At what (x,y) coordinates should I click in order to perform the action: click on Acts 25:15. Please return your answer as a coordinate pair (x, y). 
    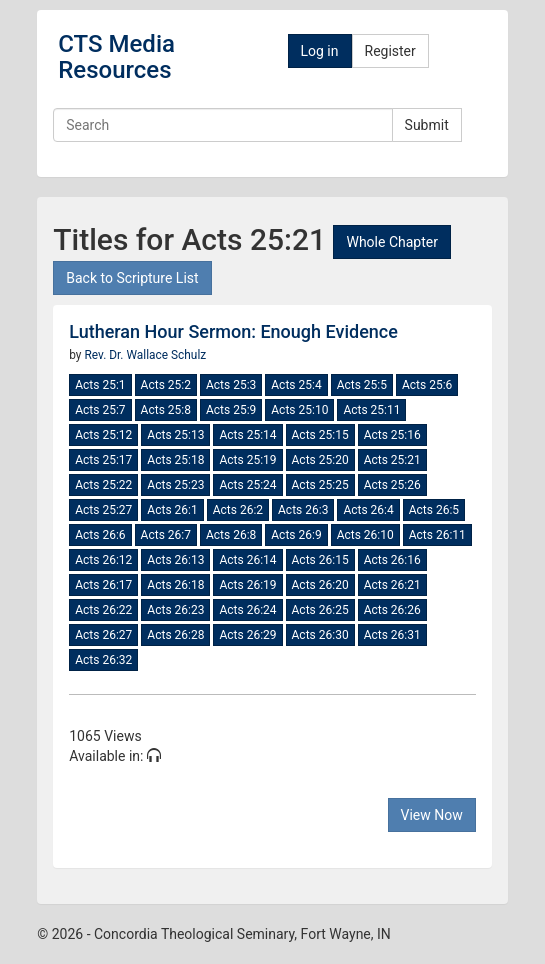
    Looking at the image, I should click on (320, 435).